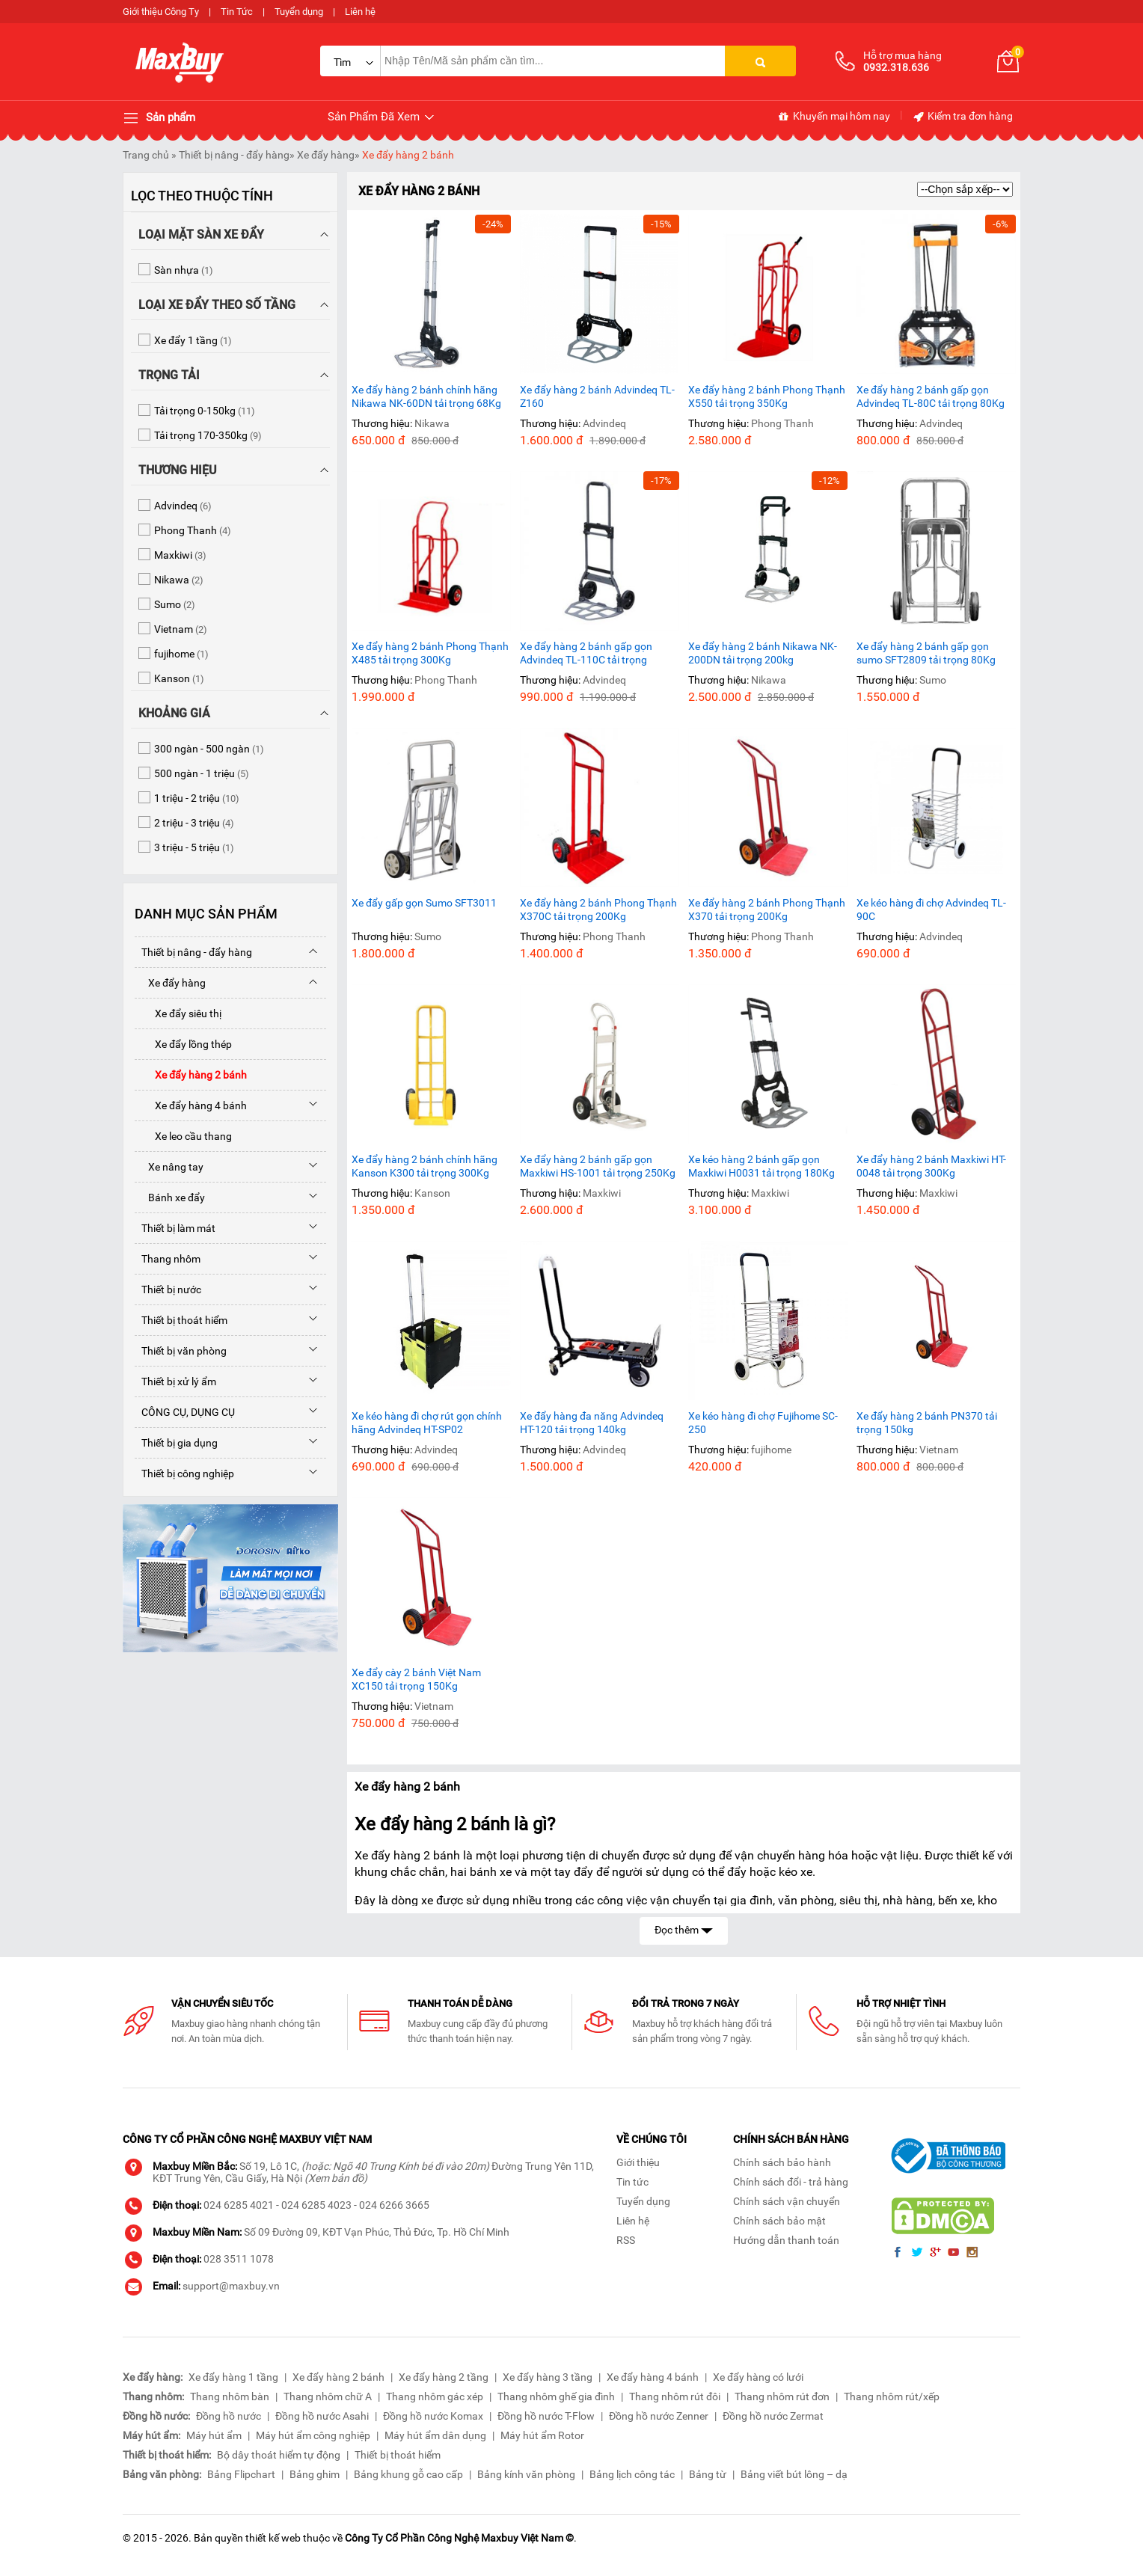 This screenshot has height=2576, width=1143. What do you see at coordinates (592, 1422) in the screenshot?
I see `Xe đẩy hàng đa năng Advindeq HT-120 tải trọng 140kg` at bounding box center [592, 1422].